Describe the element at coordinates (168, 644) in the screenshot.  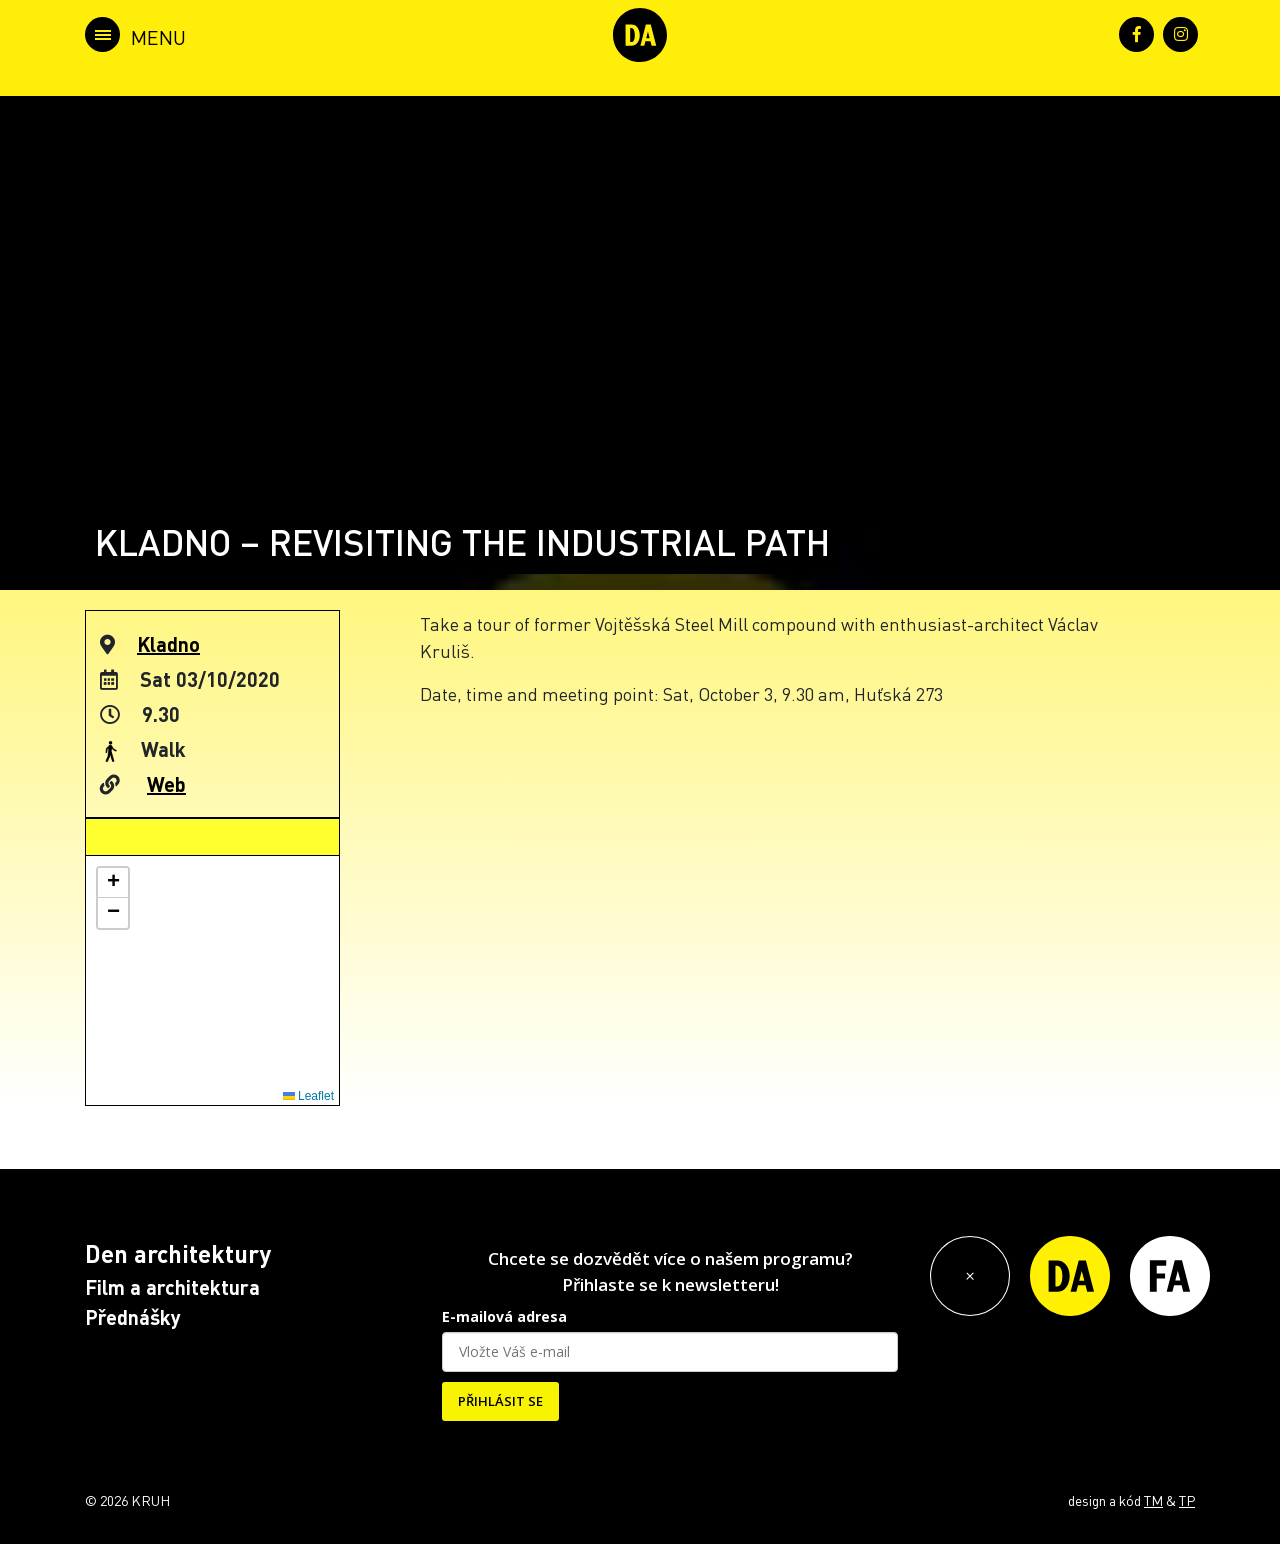
I see `Kladno` at that location.